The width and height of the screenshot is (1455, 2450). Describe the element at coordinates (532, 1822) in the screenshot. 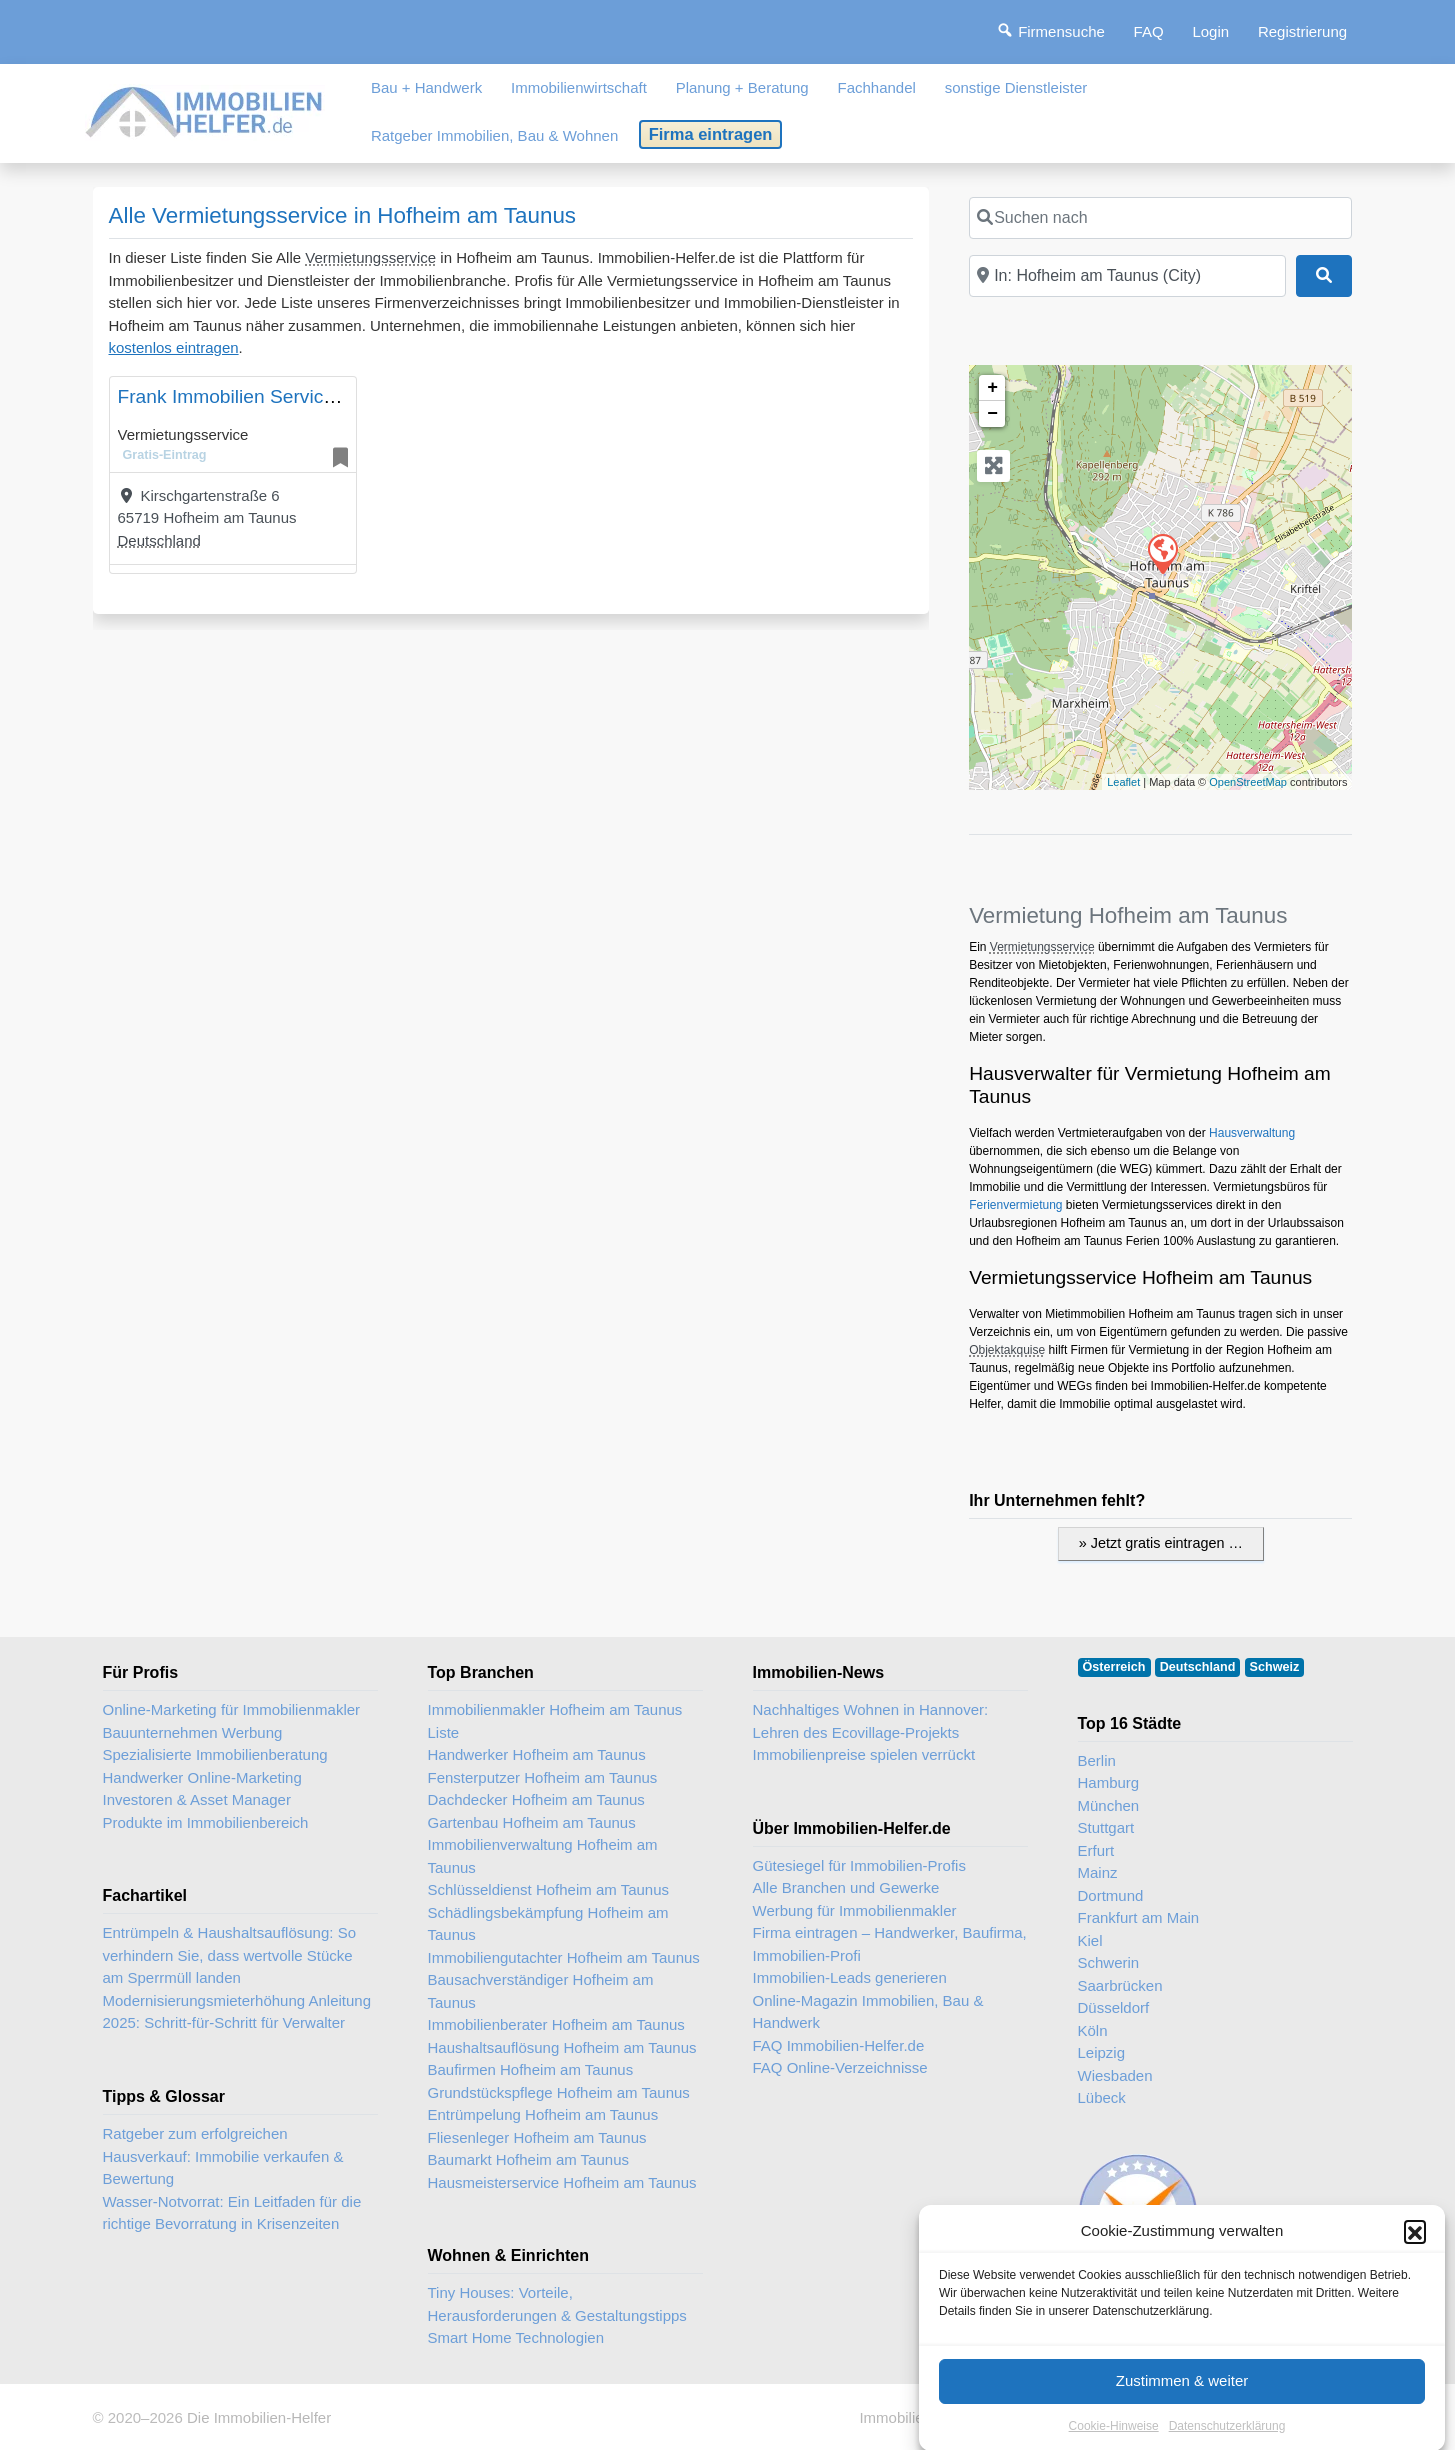

I see `Gartenbau Hofheim am Taunus` at that location.